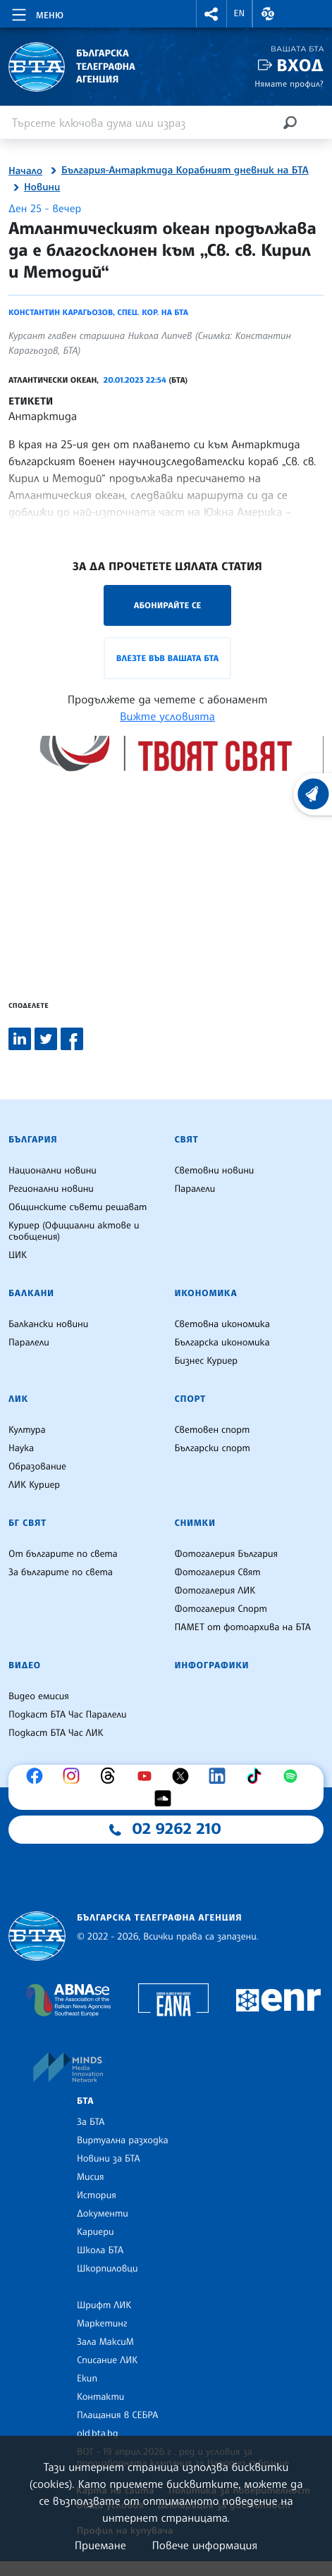  What do you see at coordinates (102, 2323) in the screenshot?
I see `Маркетинг` at bounding box center [102, 2323].